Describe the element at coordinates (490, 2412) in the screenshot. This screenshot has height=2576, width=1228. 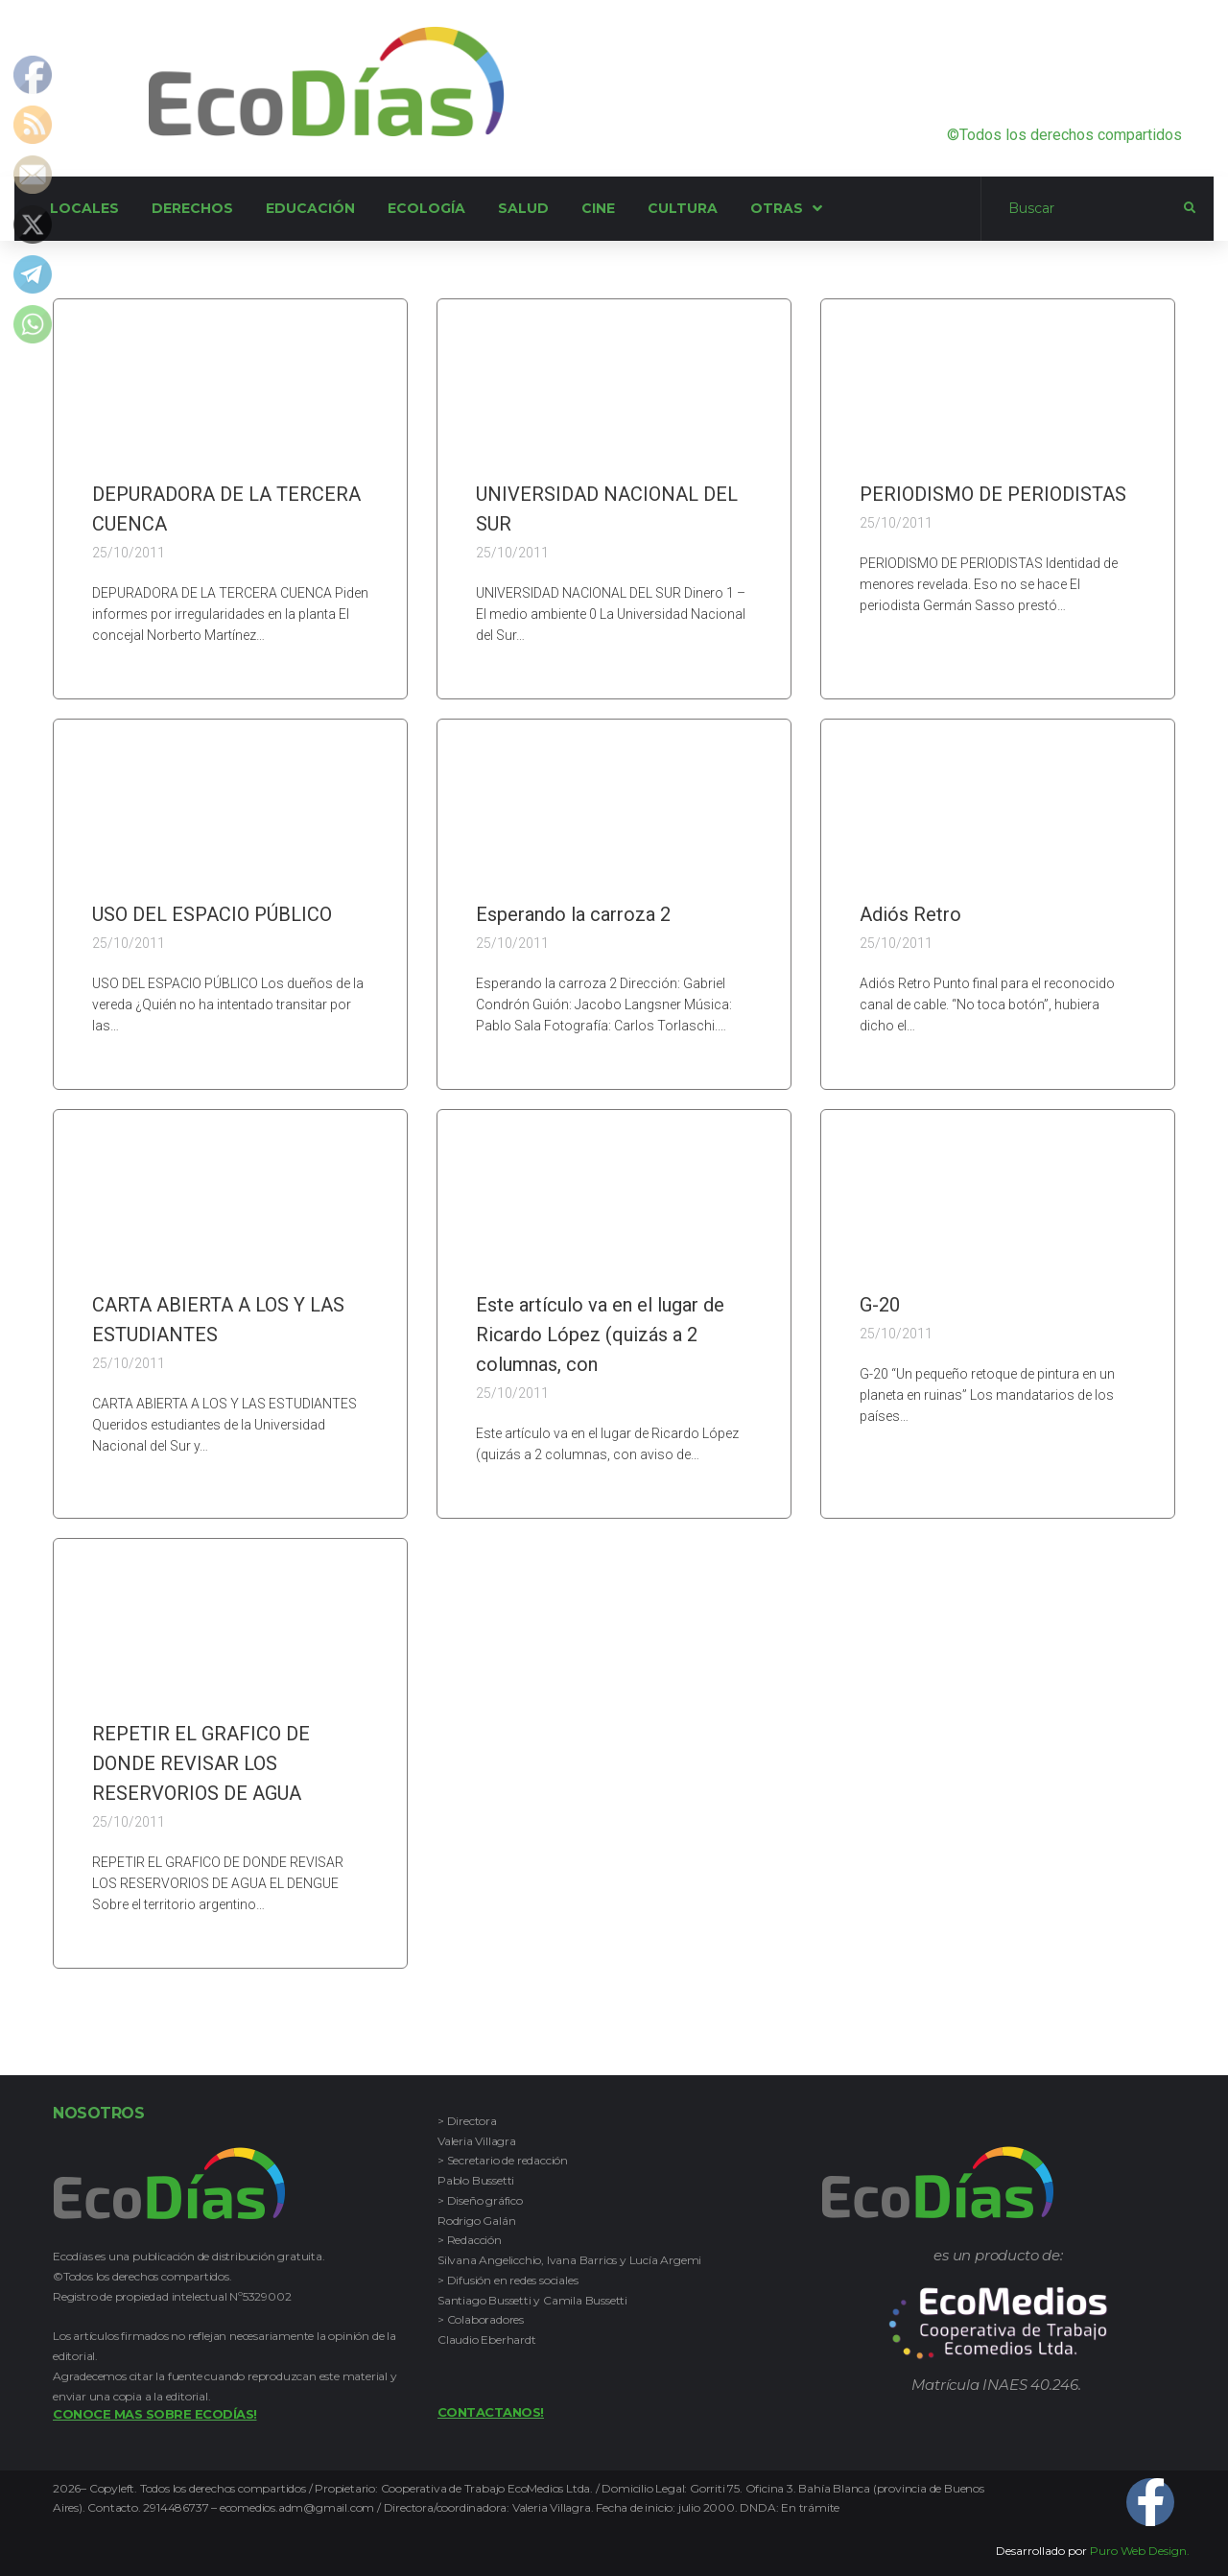
I see `Contactanos!` at that location.